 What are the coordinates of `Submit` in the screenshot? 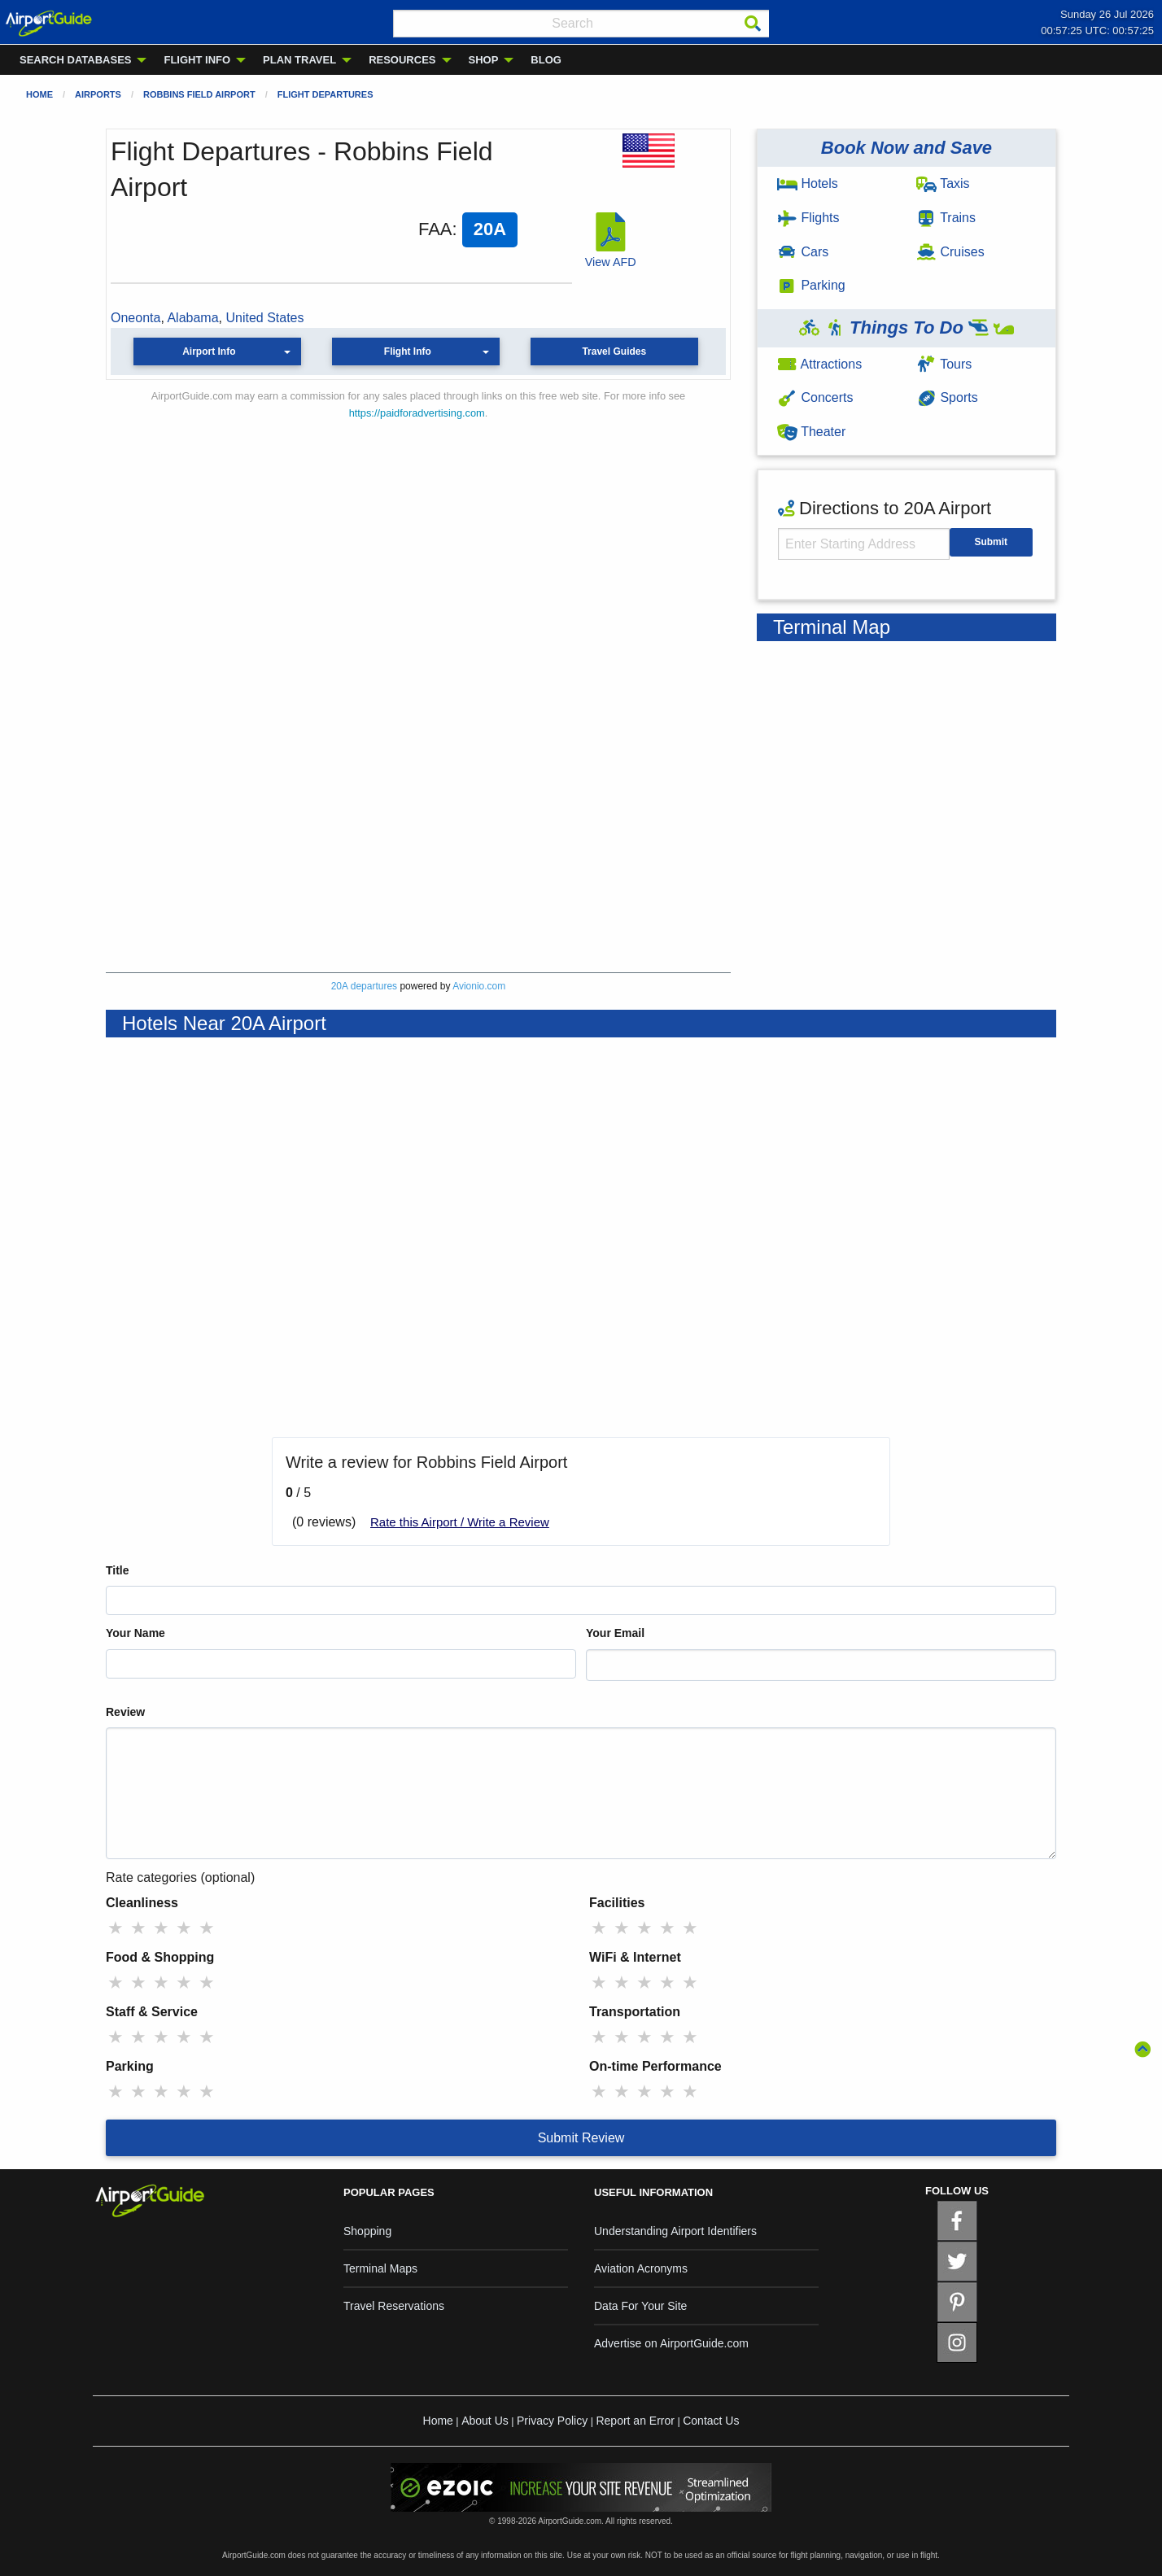 It's located at (990, 542).